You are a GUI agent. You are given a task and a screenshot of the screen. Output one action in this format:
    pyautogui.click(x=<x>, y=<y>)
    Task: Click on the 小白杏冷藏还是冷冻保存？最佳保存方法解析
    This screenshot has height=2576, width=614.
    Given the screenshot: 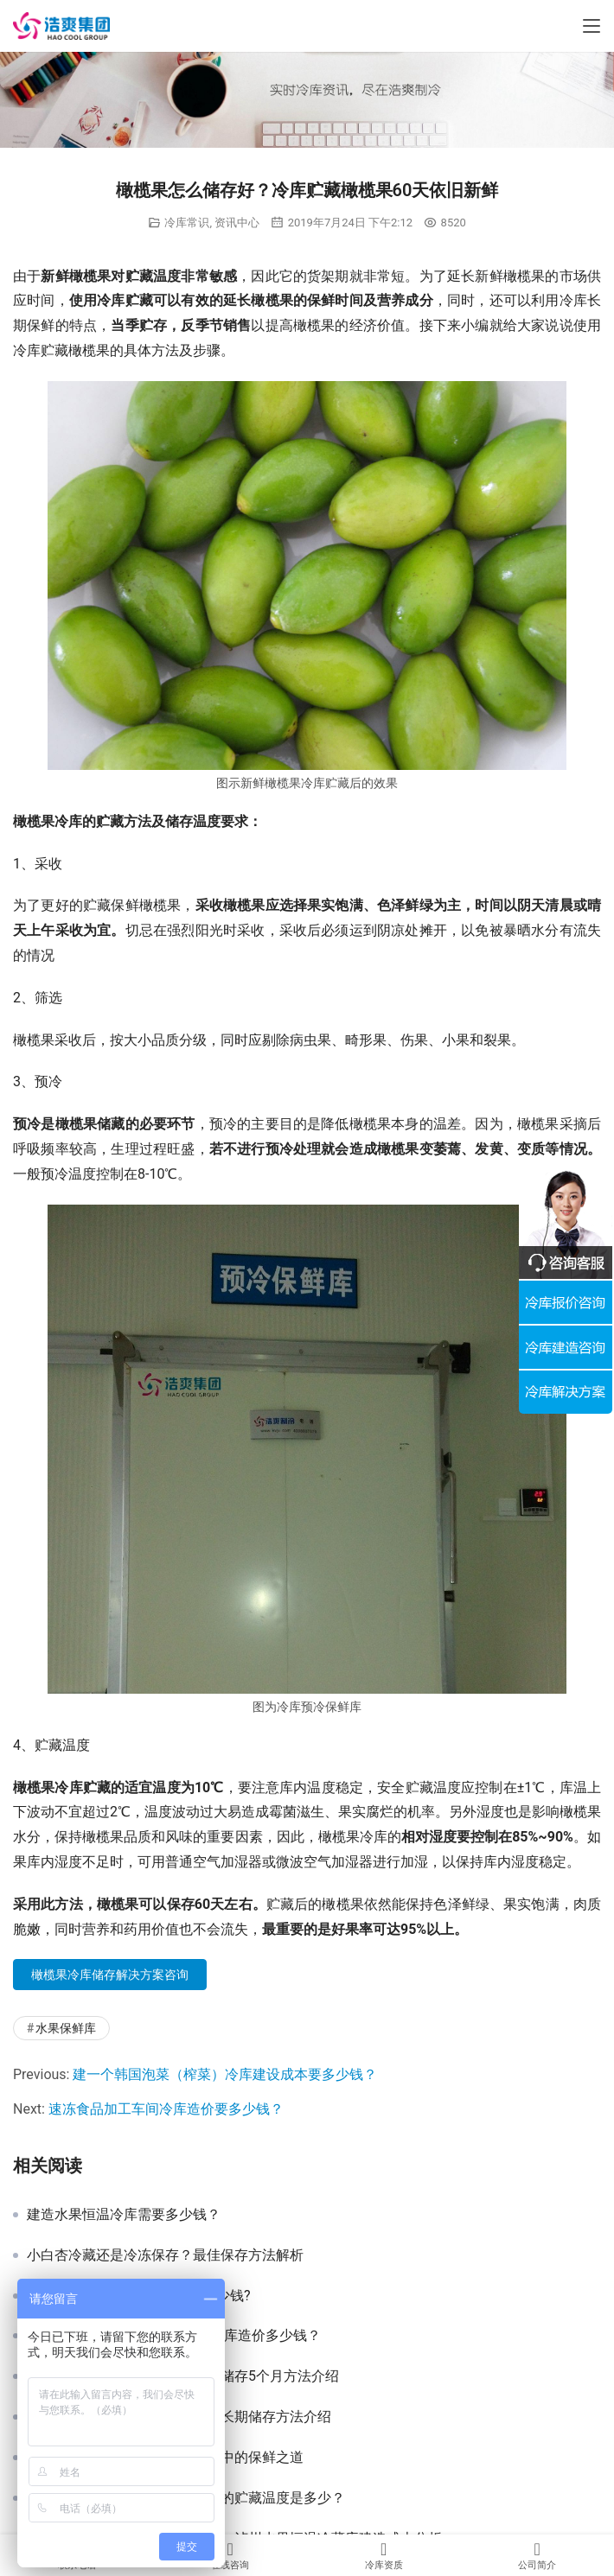 What is the action you would take?
    pyautogui.click(x=165, y=2255)
    